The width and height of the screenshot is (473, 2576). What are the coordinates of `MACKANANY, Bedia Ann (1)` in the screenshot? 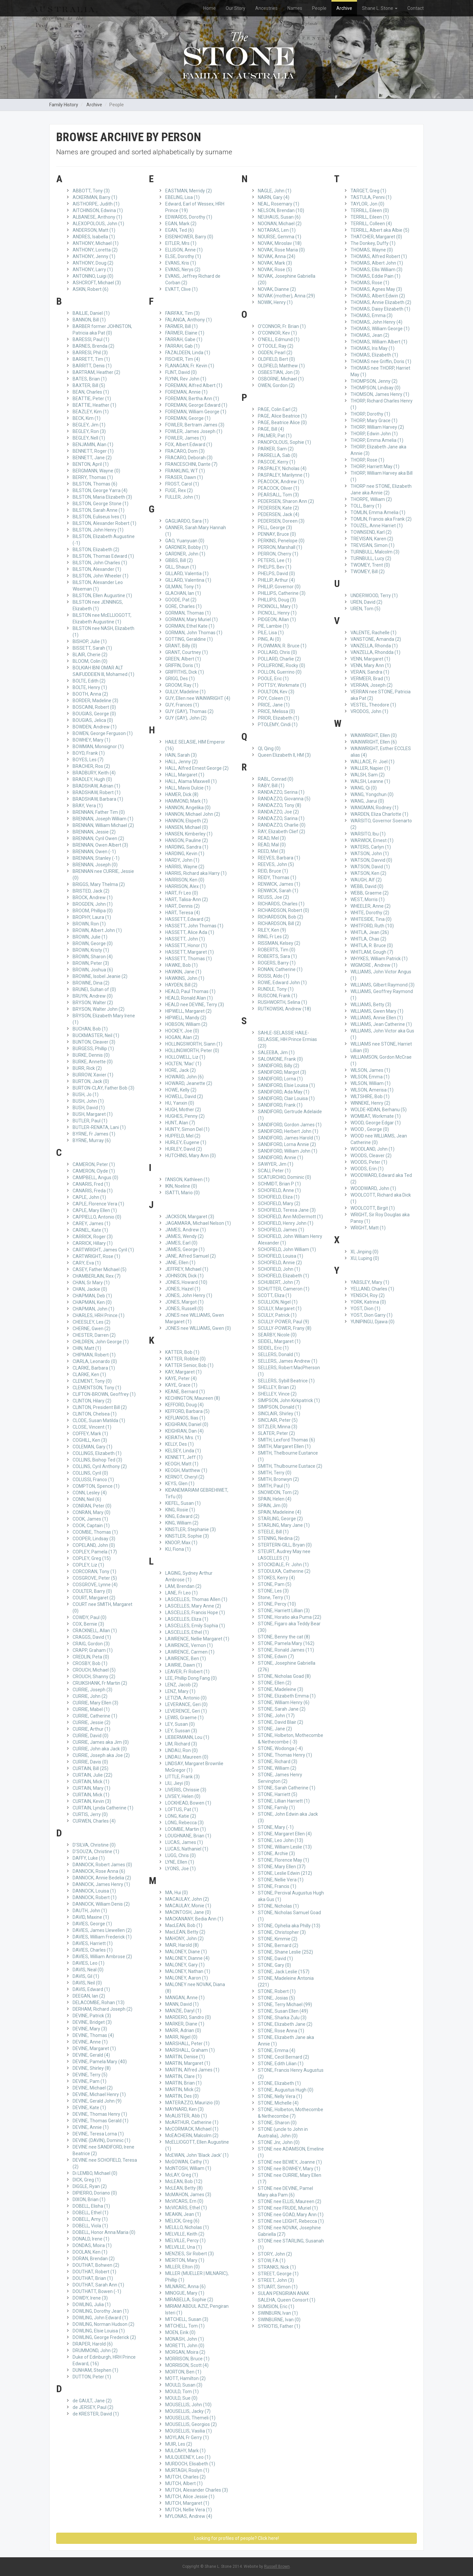 It's located at (194, 1918).